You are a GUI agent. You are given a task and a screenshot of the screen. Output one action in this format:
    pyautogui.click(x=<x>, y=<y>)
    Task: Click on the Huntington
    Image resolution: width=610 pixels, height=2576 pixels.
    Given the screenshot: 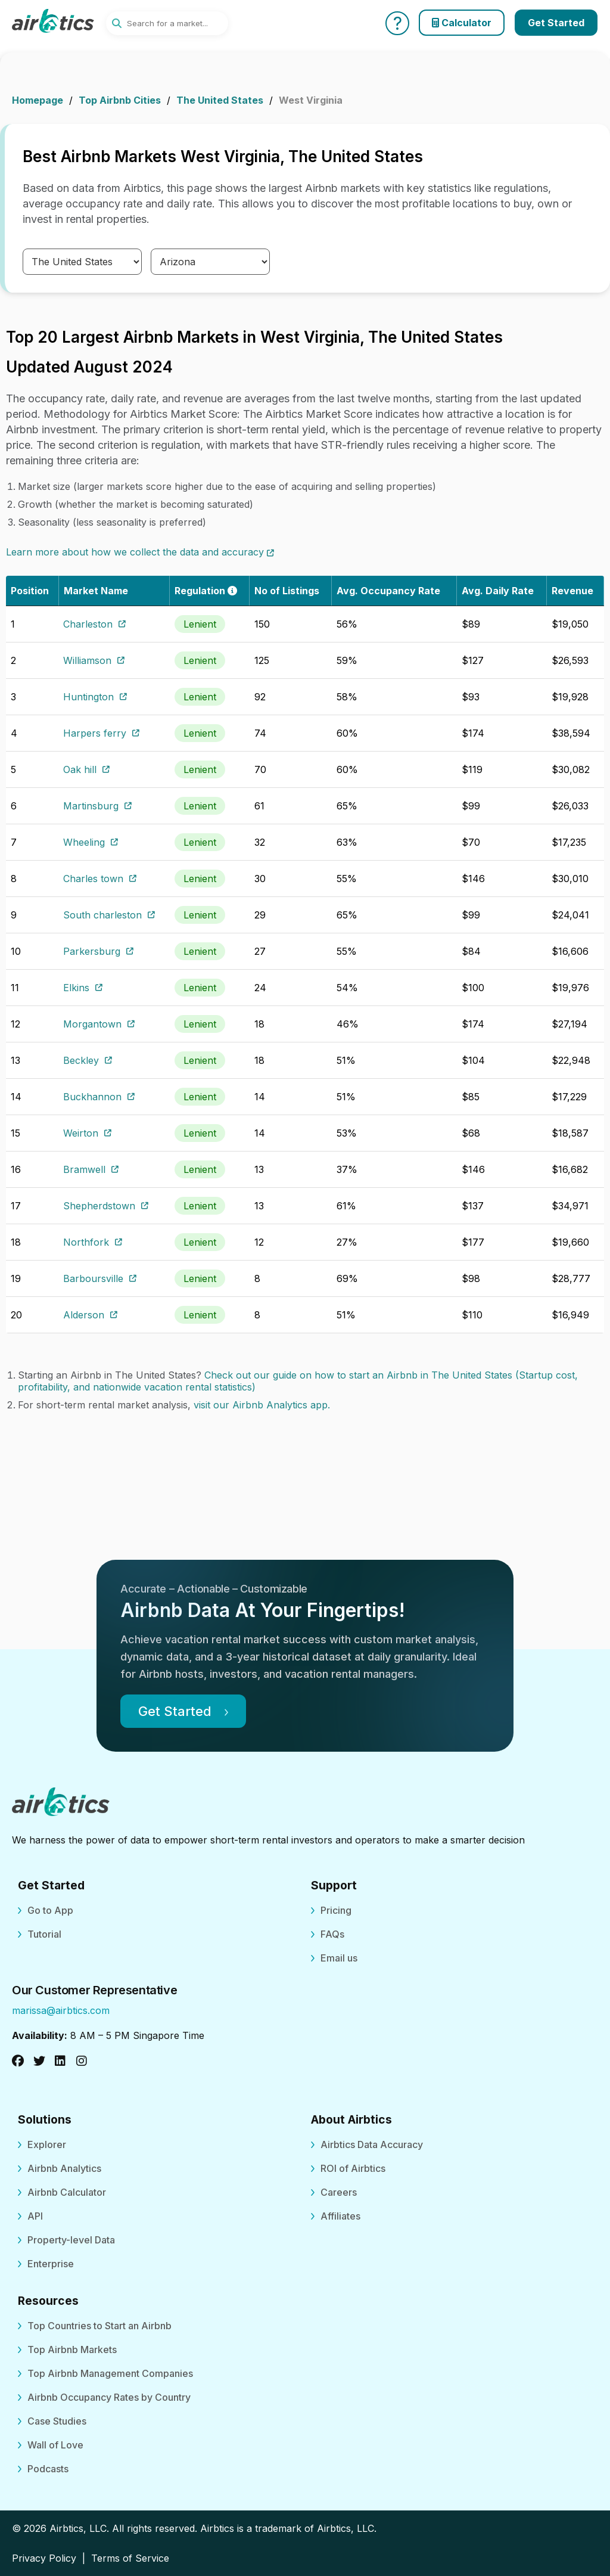 What is the action you would take?
    pyautogui.click(x=95, y=697)
    